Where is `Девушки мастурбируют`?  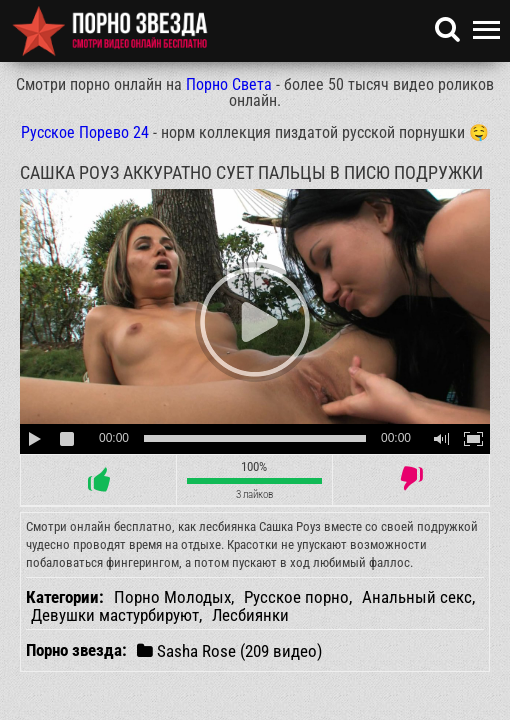
Девушки мастурбируют is located at coordinates (115, 615).